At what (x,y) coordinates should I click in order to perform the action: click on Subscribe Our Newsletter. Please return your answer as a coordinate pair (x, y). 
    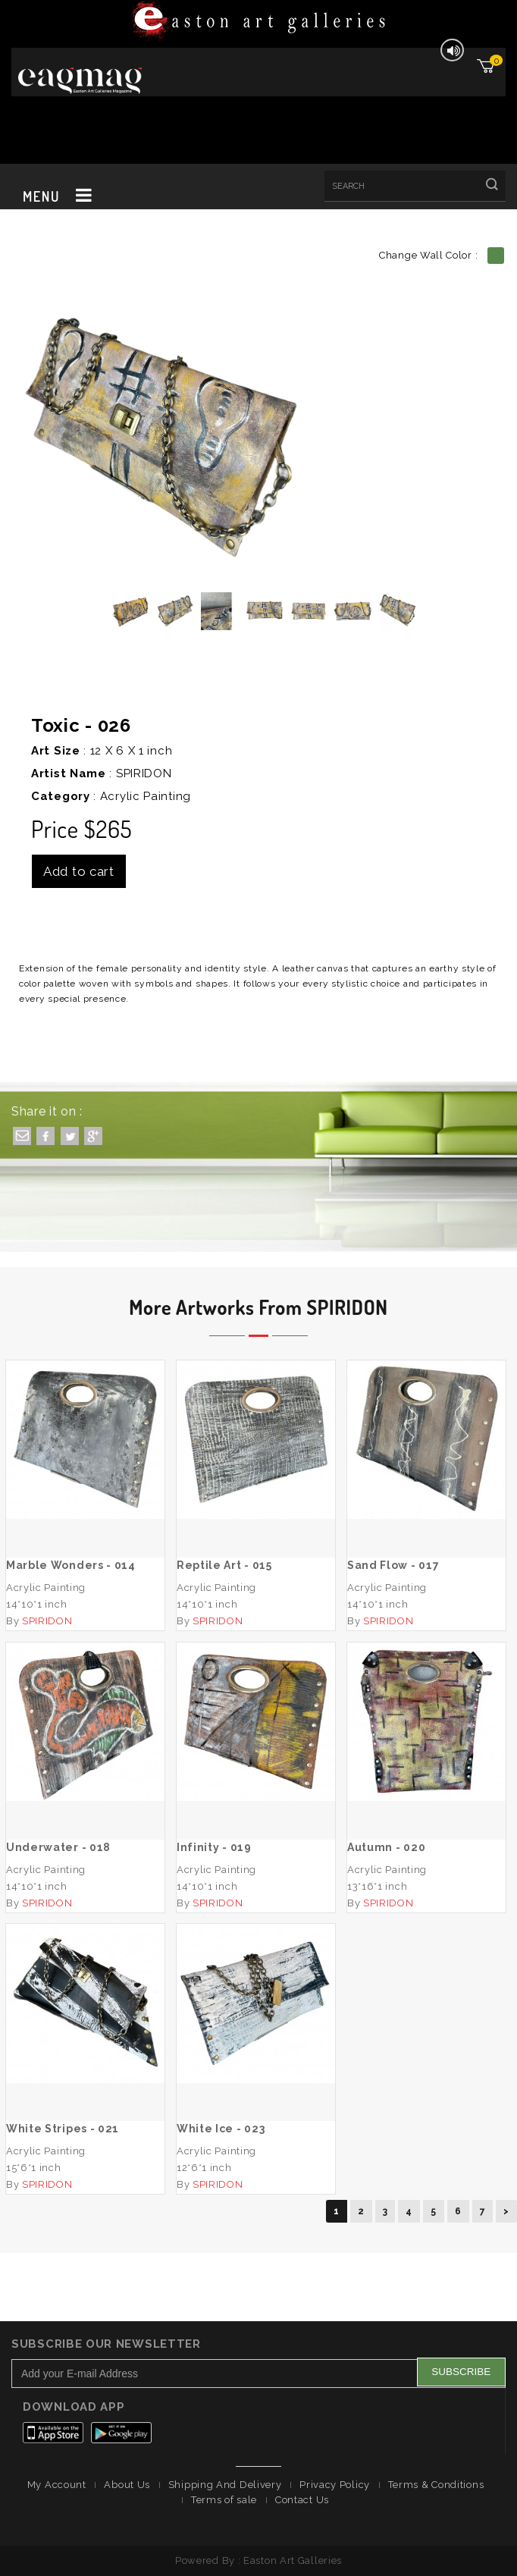
    Looking at the image, I should click on (106, 2344).